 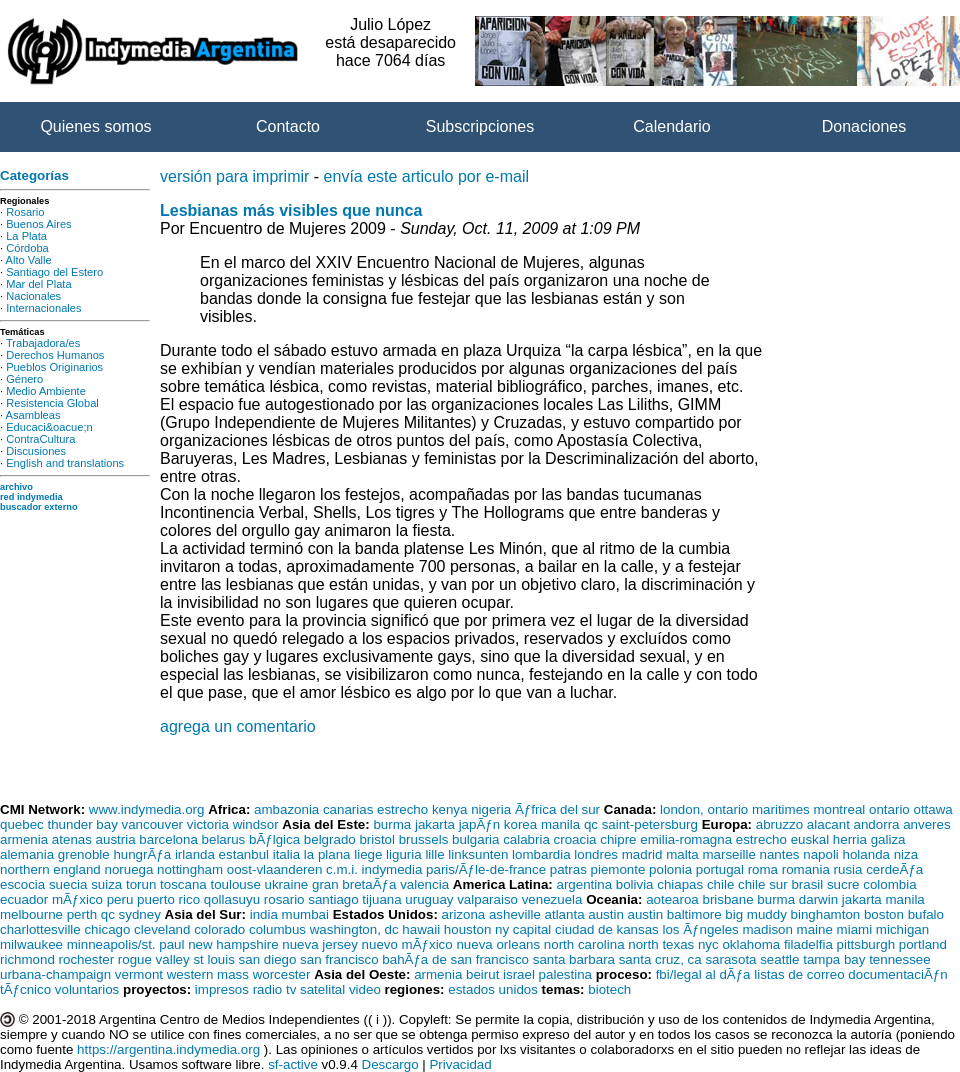 What do you see at coordinates (421, 929) in the screenshot?
I see `hawaii` at bounding box center [421, 929].